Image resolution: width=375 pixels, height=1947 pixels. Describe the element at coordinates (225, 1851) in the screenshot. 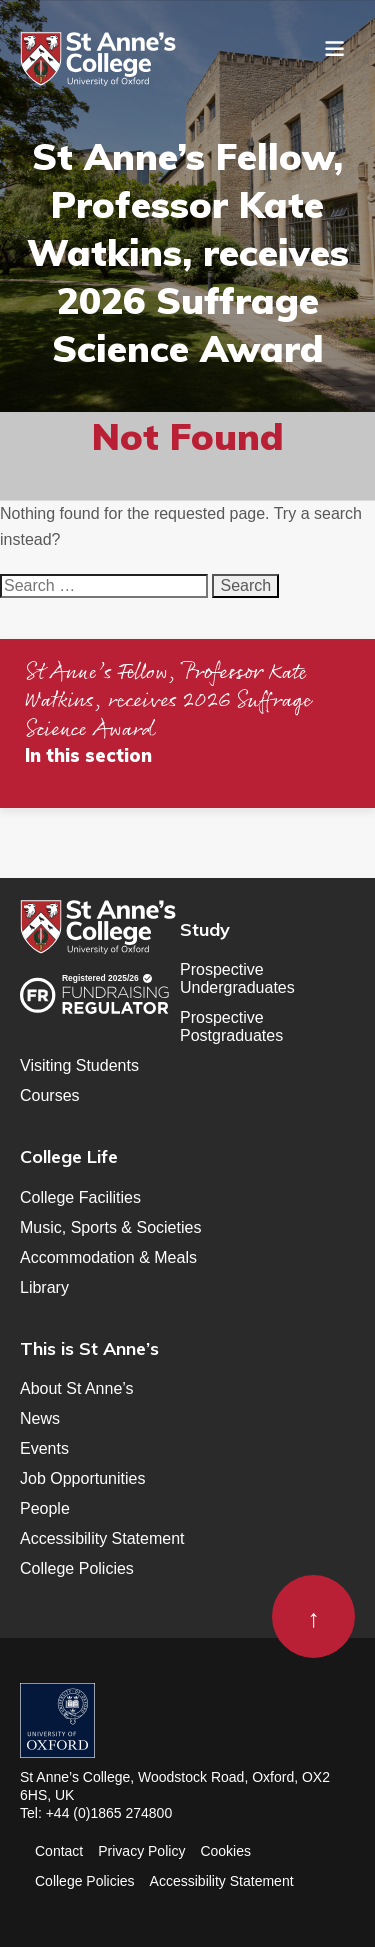

I see `Cookies` at that location.